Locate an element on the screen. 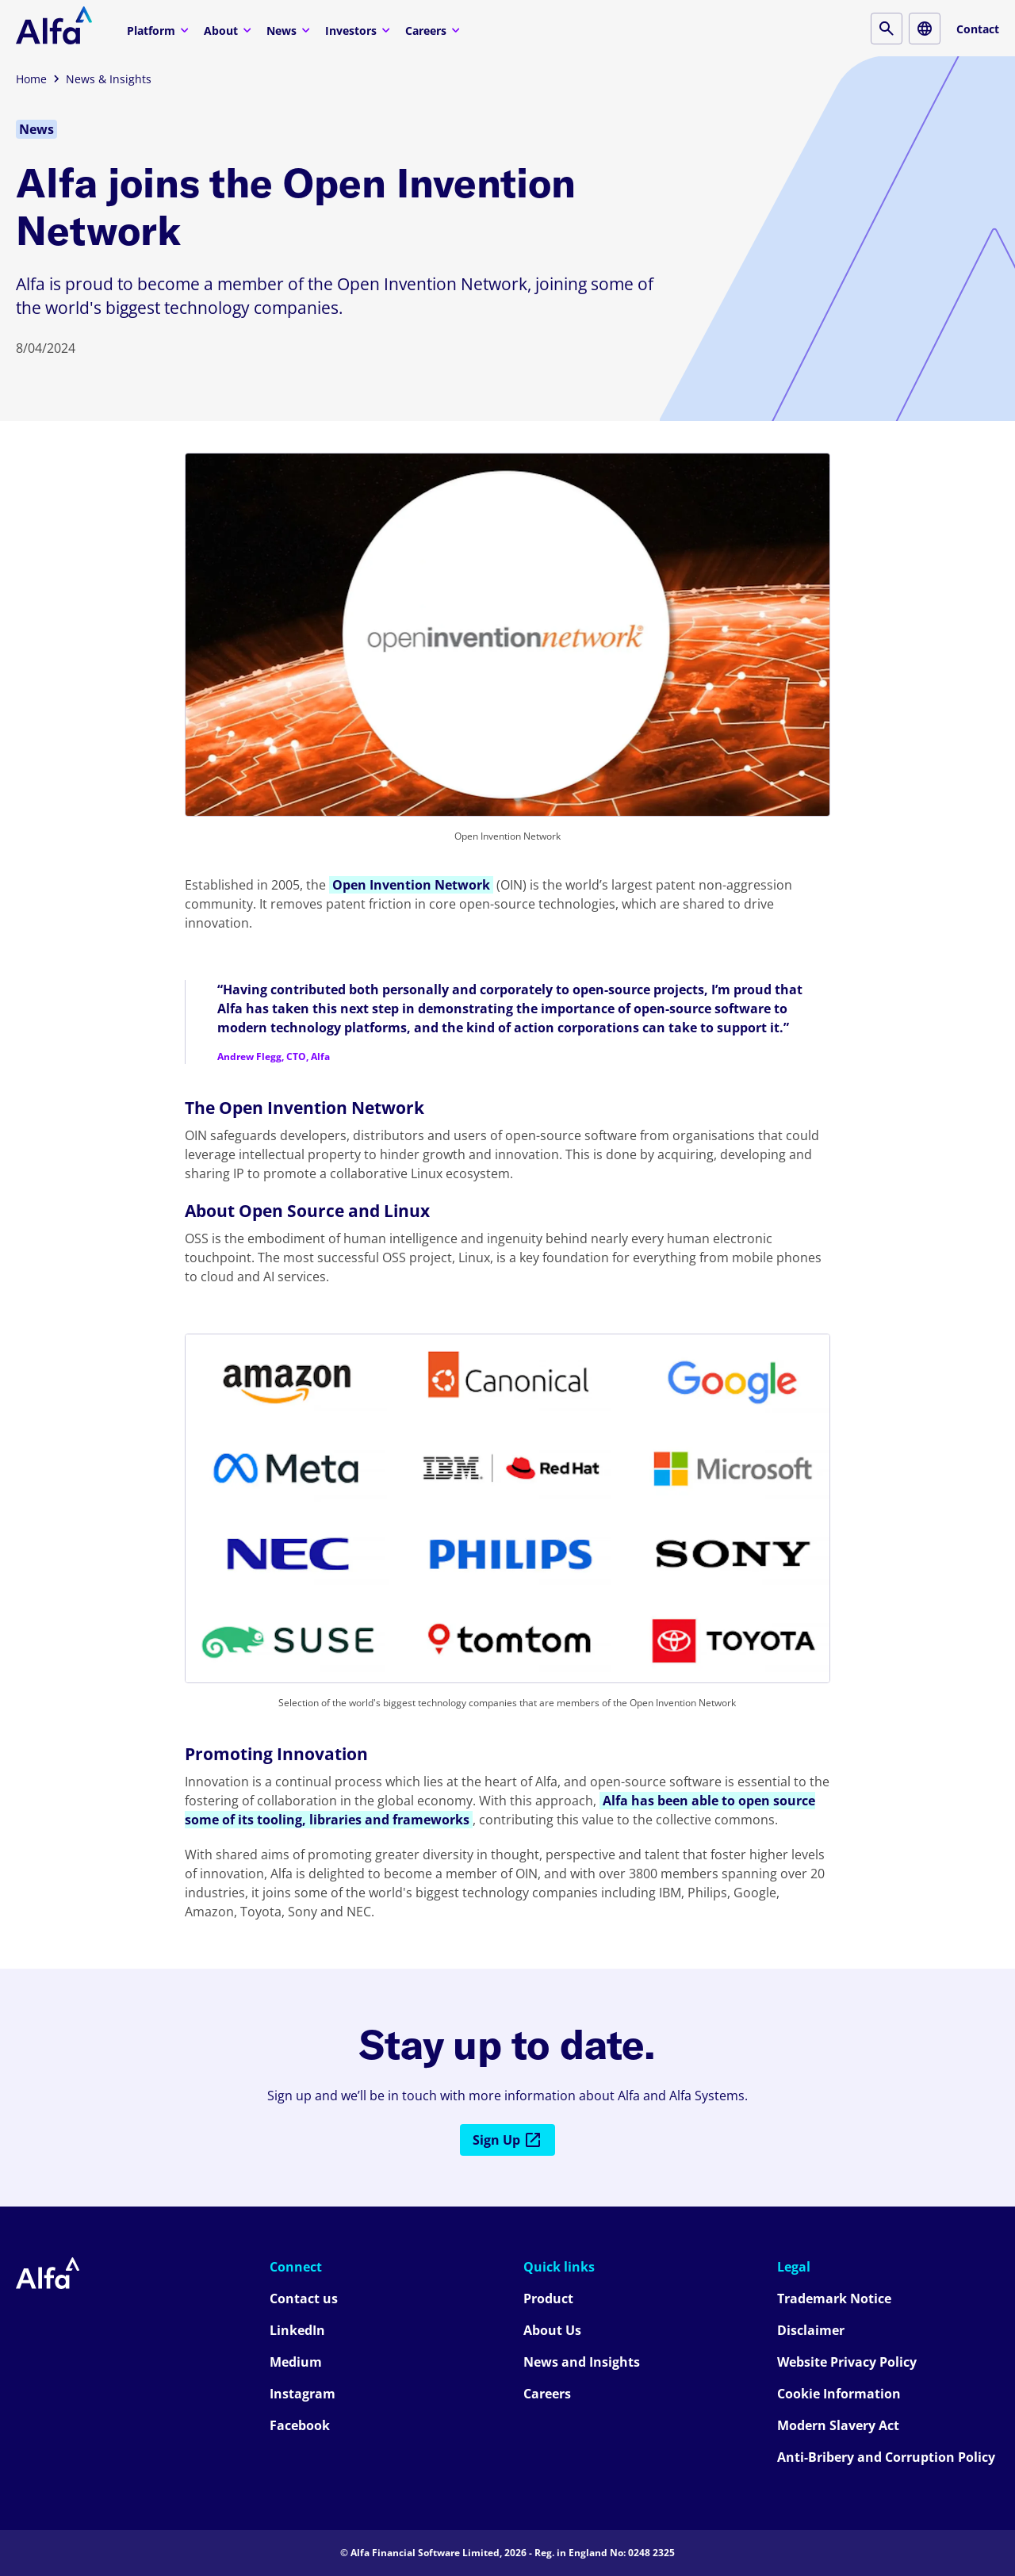 This screenshot has height=2576, width=1015. [Search button] is located at coordinates (886, 28).